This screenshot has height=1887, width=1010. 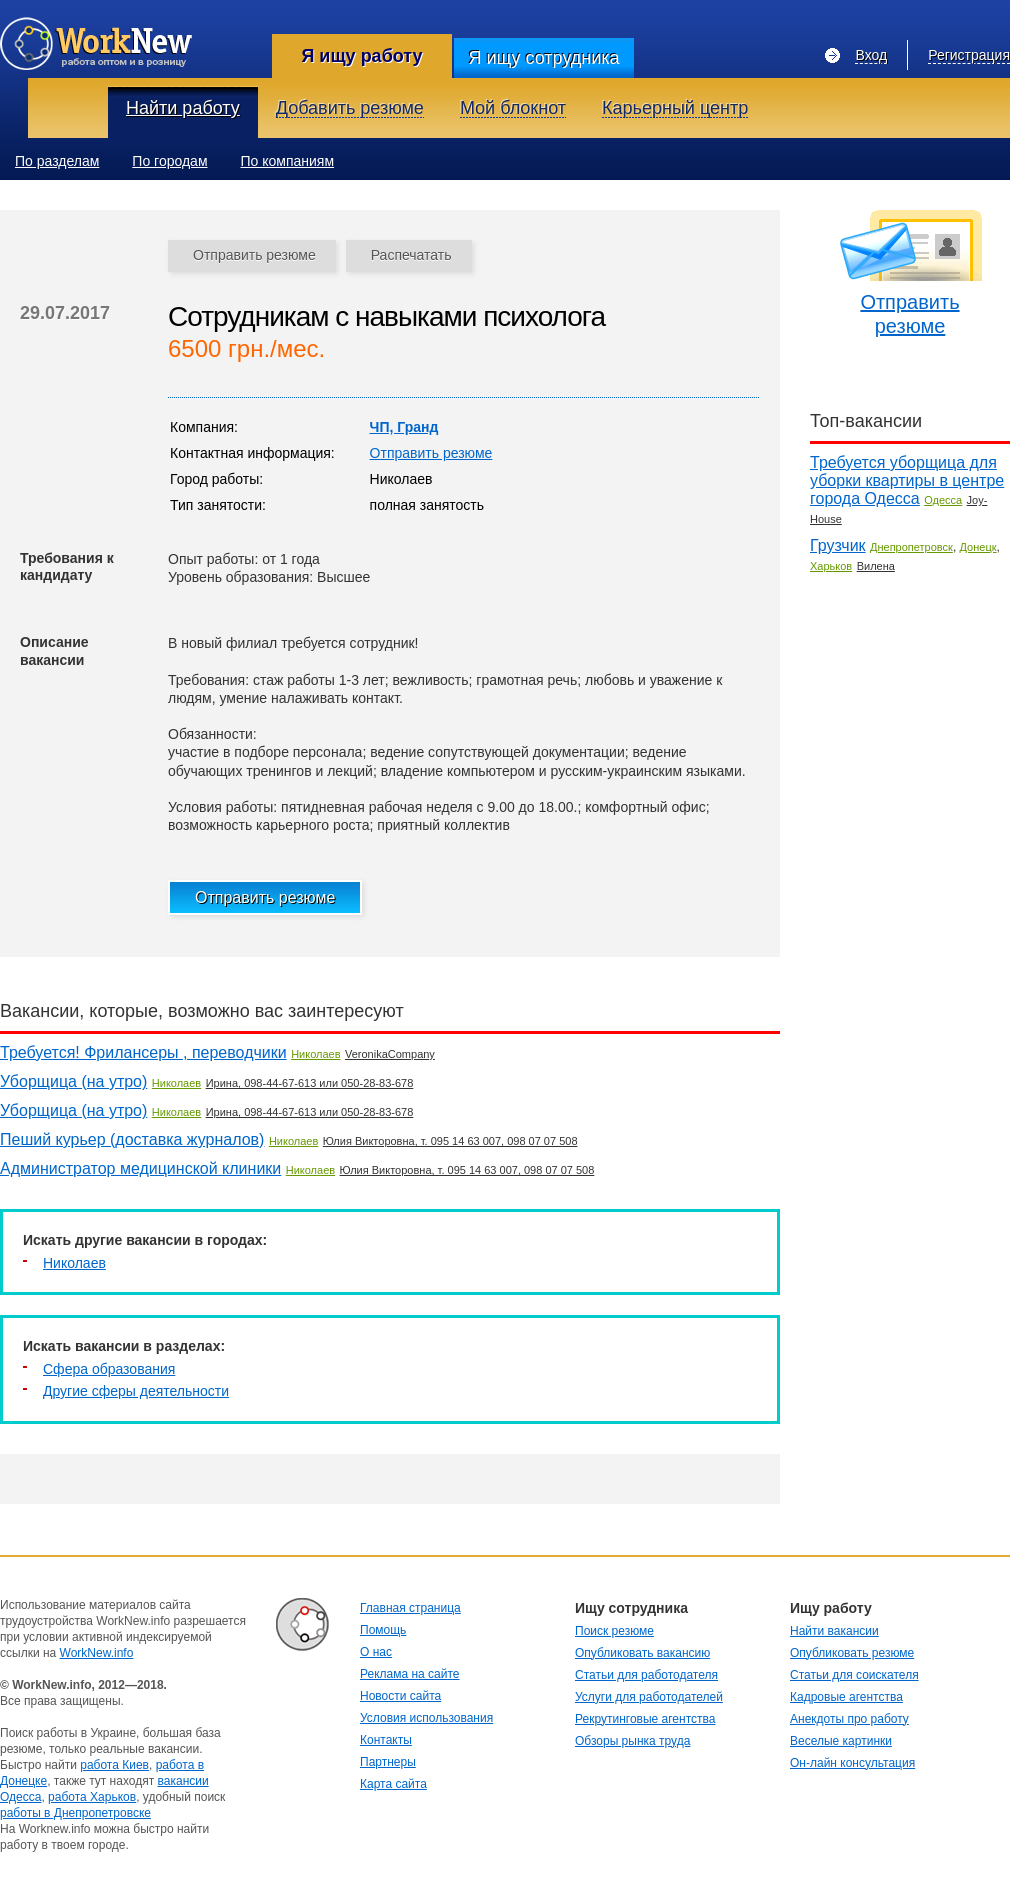 I want to click on Обзоры рынка труда, so click(x=632, y=1741).